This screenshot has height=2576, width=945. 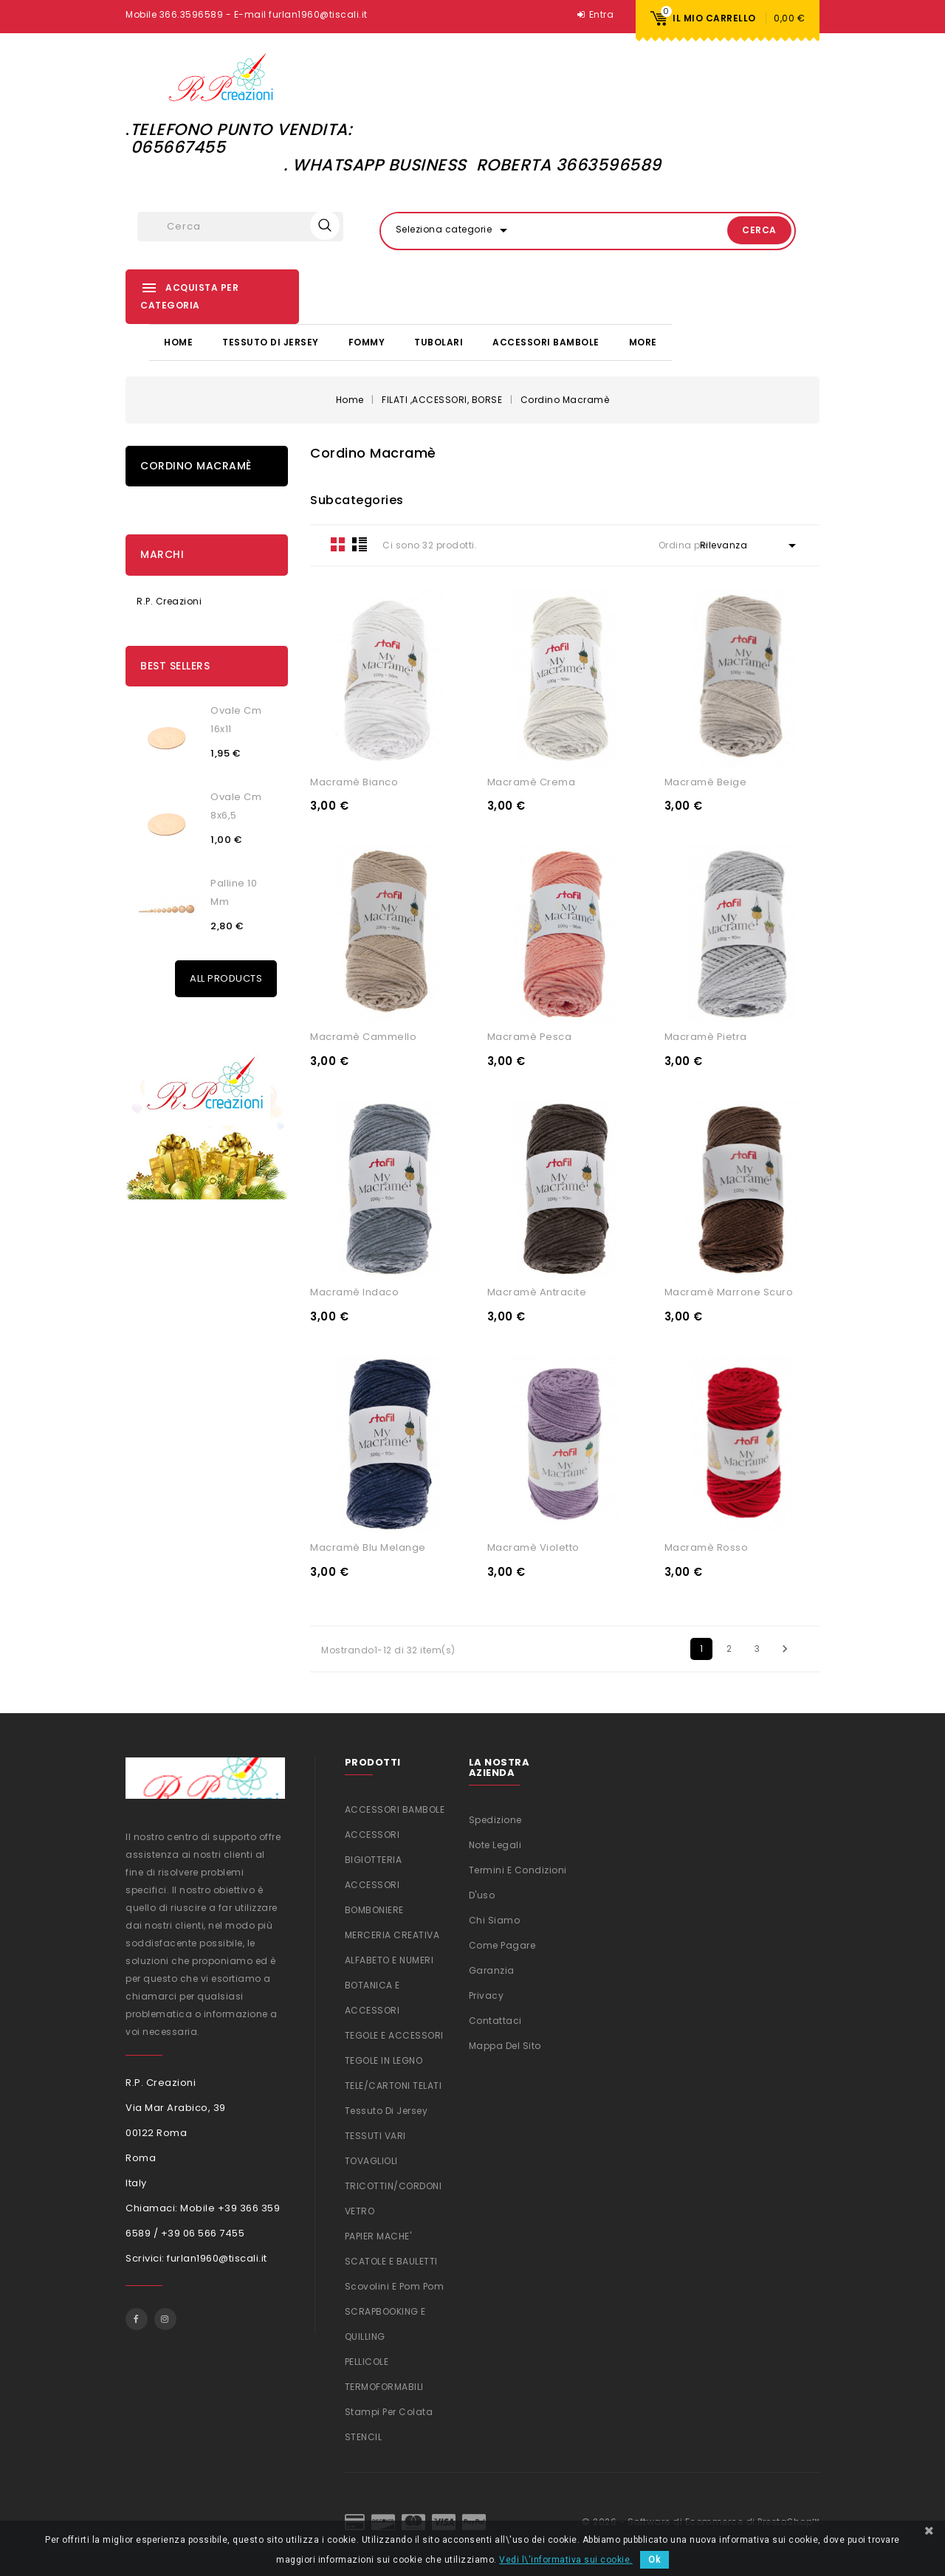 What do you see at coordinates (742, 230) in the screenshot?
I see `Cerca` at bounding box center [742, 230].